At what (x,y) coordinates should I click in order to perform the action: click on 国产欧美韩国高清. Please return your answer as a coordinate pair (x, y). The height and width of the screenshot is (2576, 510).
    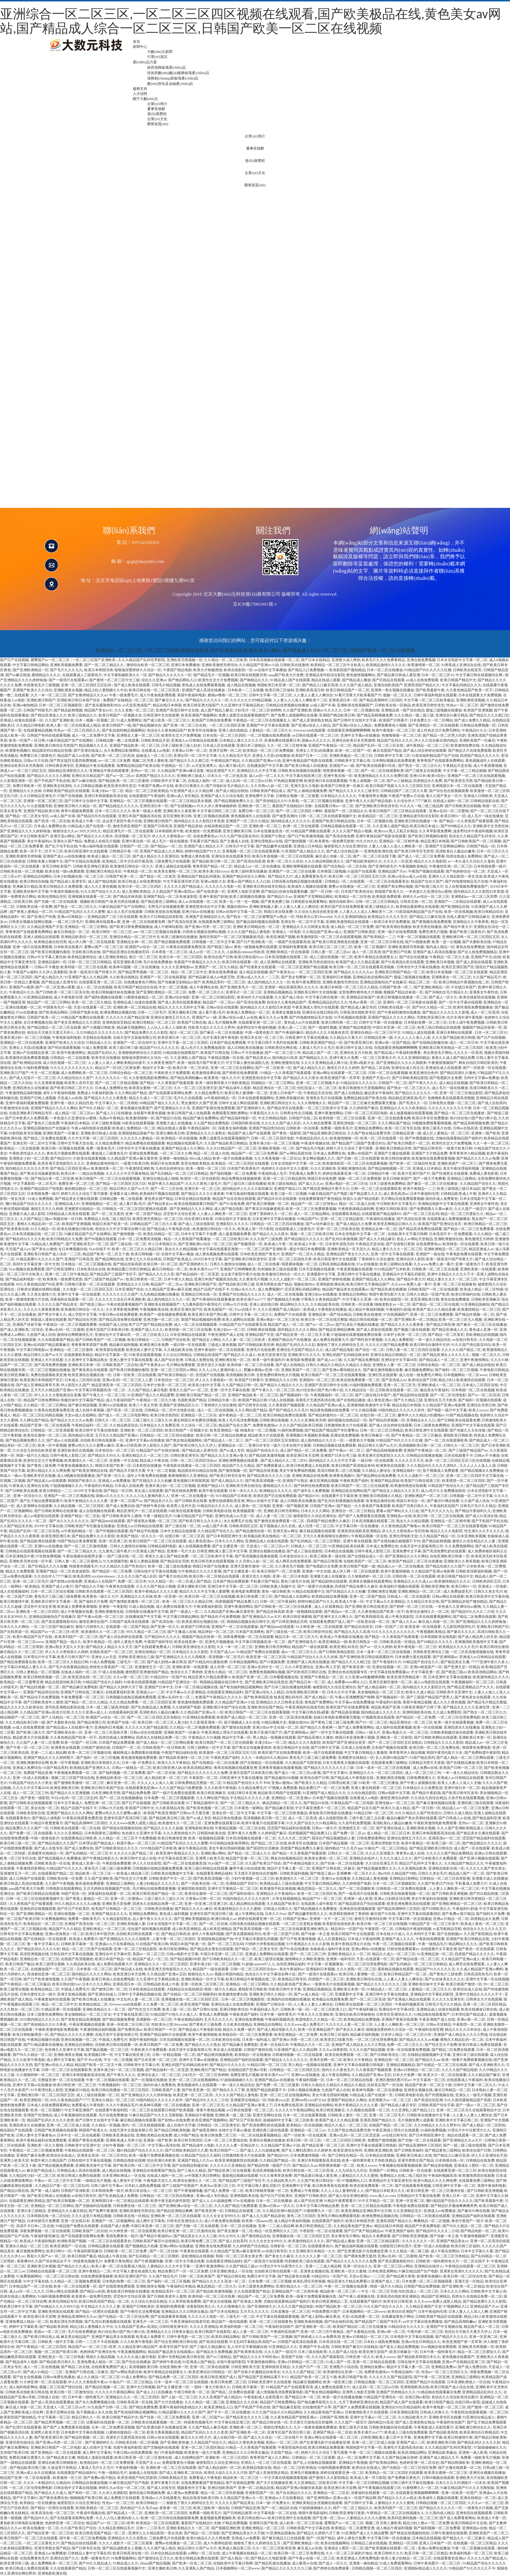
    Looking at the image, I should click on (369, 1617).